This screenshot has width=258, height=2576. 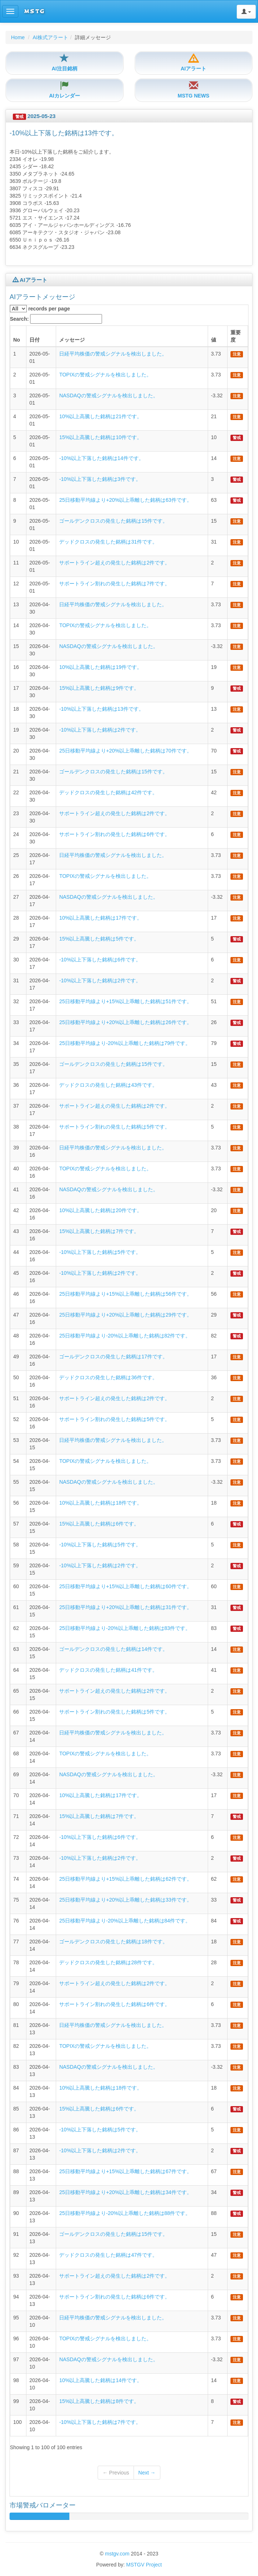 What do you see at coordinates (125, 1900) in the screenshot?
I see `25日移動平均線より+20%以上乖離した銘柄は33件です。` at bounding box center [125, 1900].